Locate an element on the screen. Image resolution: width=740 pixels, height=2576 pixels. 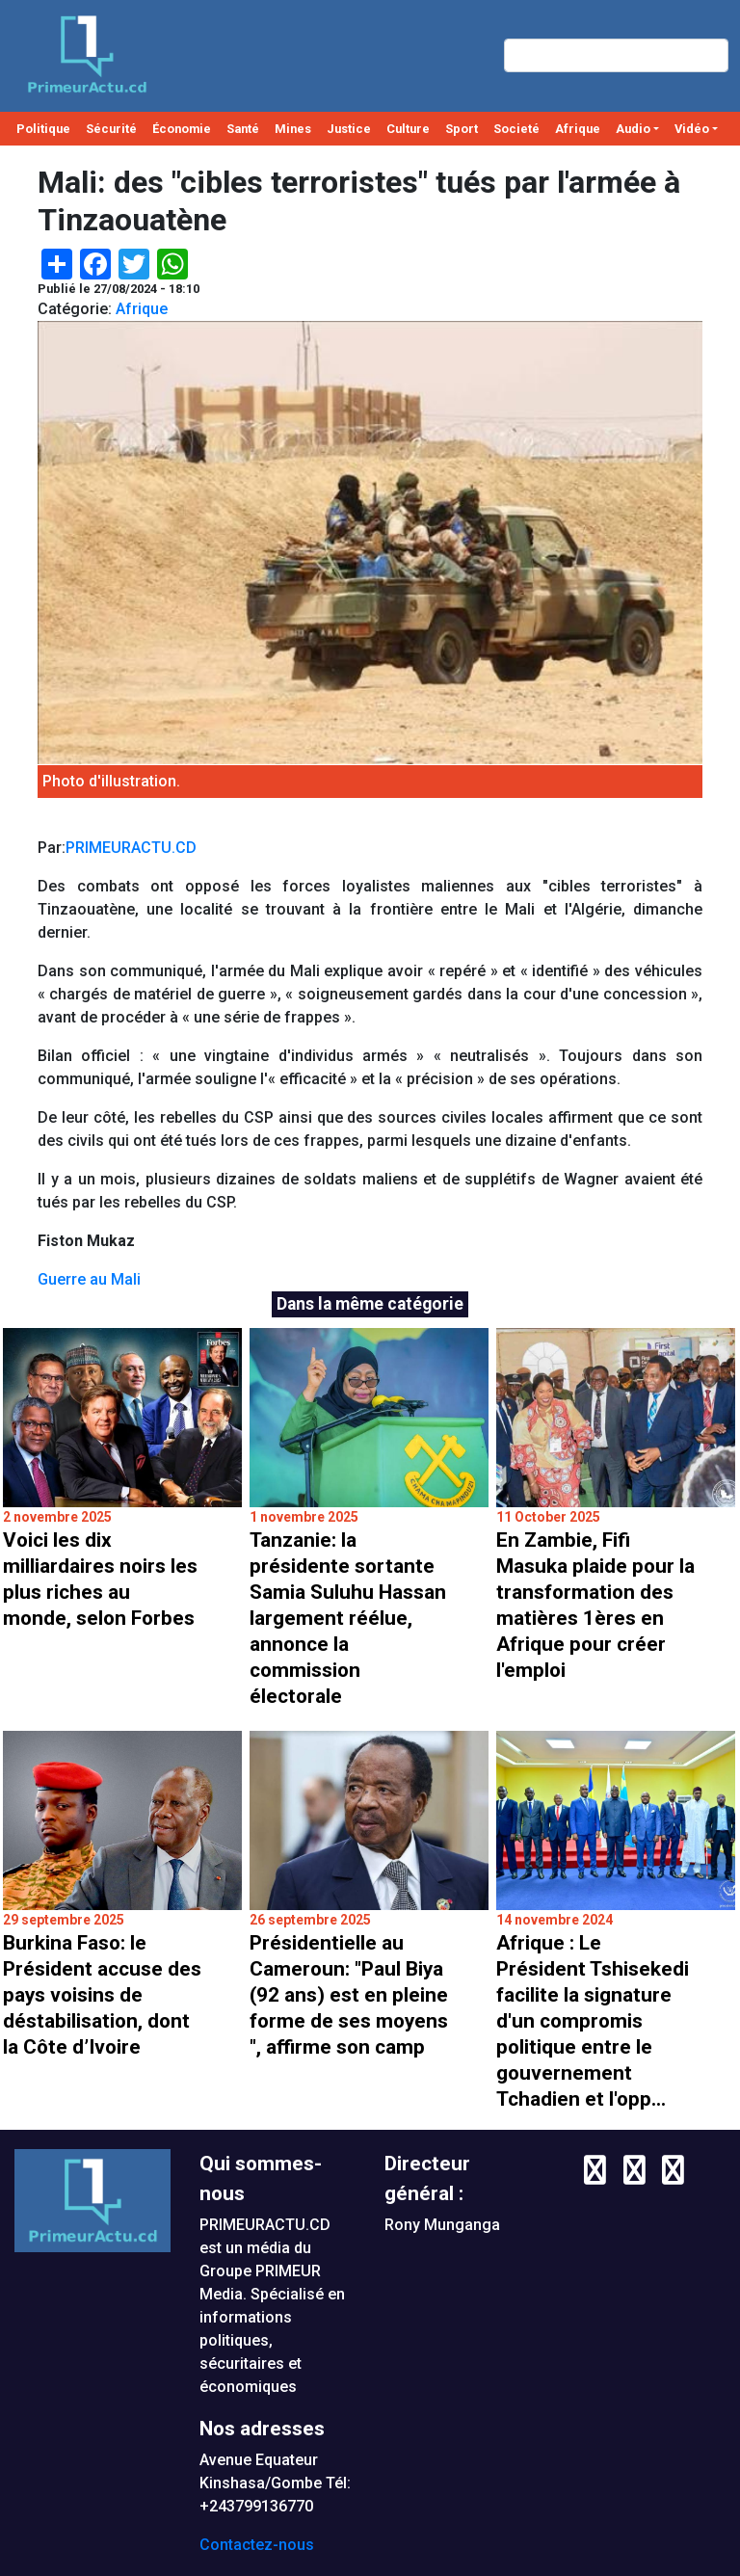
Sécurité is located at coordinates (111, 128).